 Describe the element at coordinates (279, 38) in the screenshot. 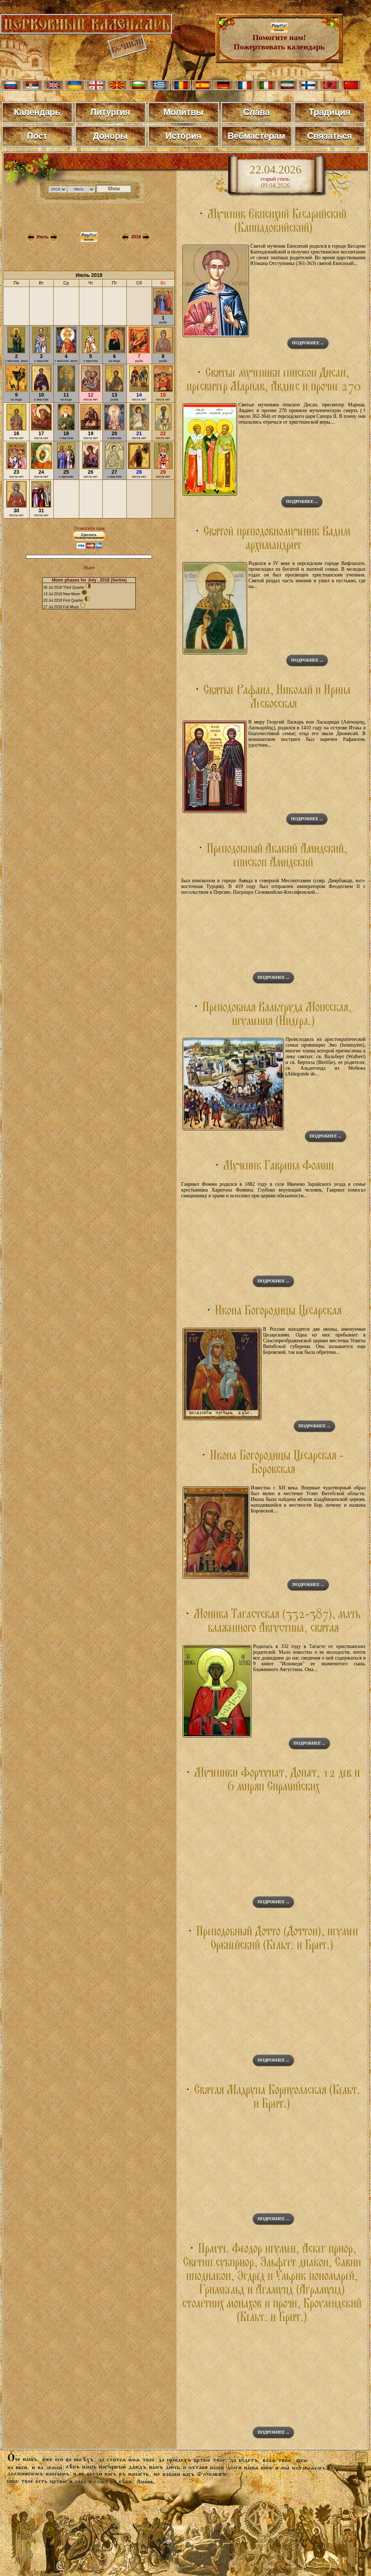

I see `Помогите нам! Пожертвовать календарь` at that location.